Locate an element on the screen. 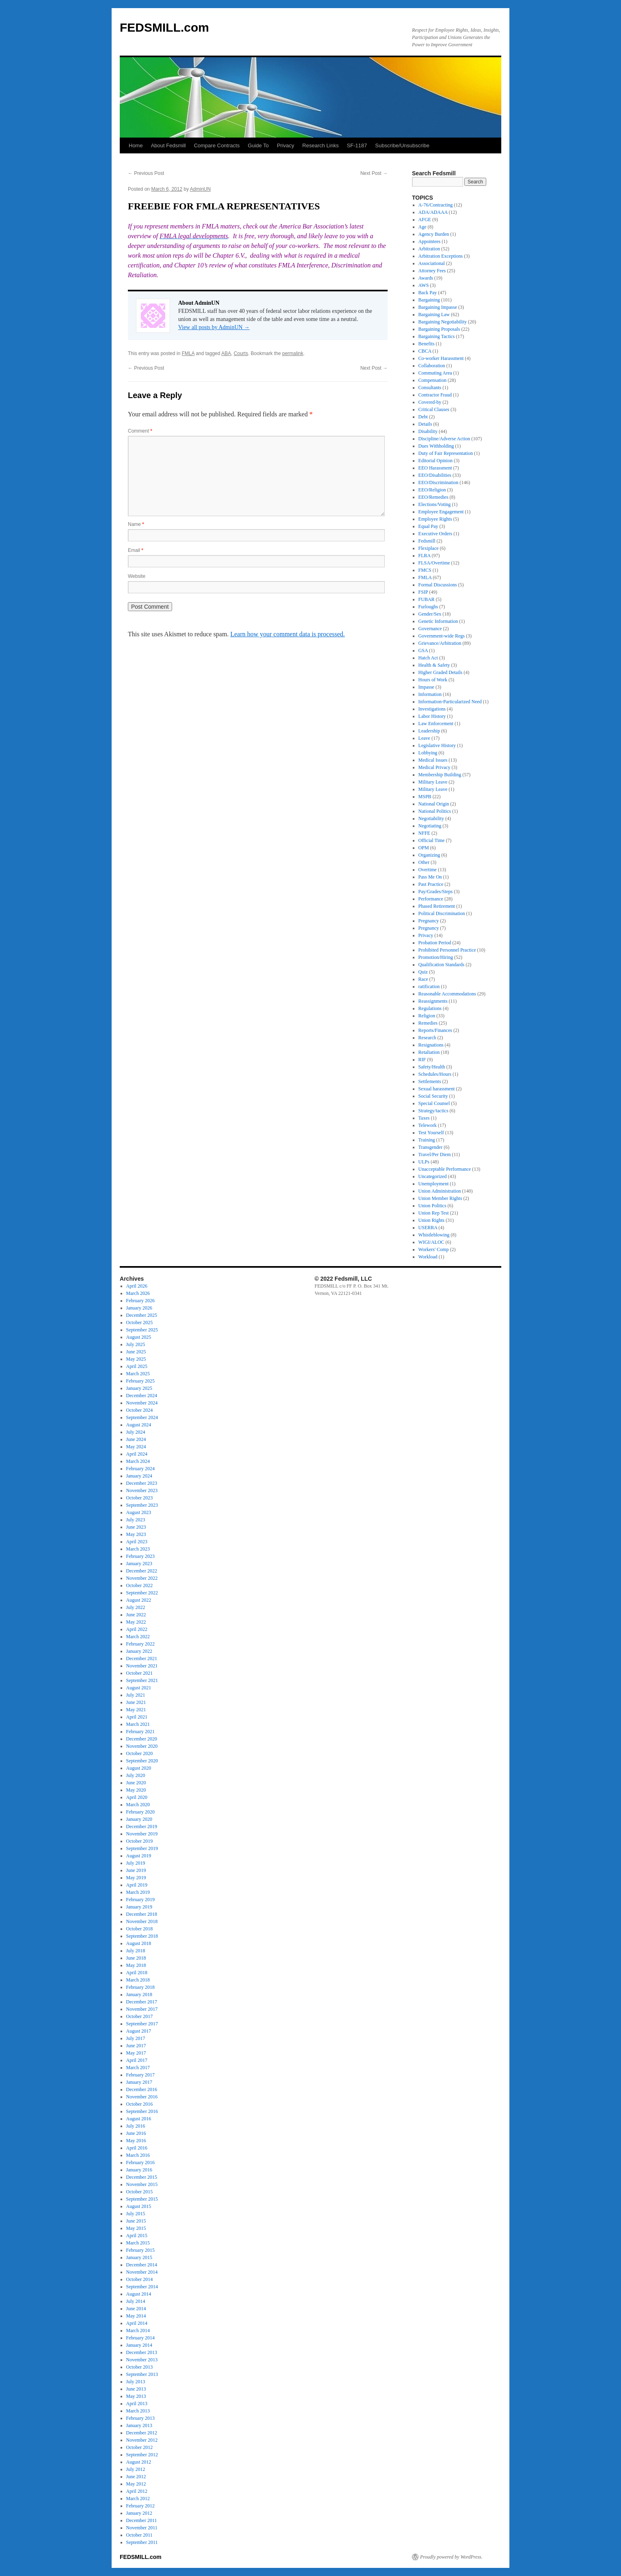  December 2023 is located at coordinates (141, 1483).